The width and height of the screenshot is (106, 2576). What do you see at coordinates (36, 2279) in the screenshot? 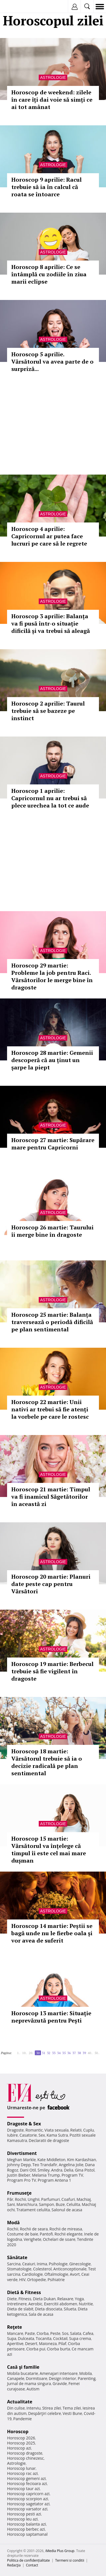
I see `Ortopedie` at bounding box center [36, 2279].